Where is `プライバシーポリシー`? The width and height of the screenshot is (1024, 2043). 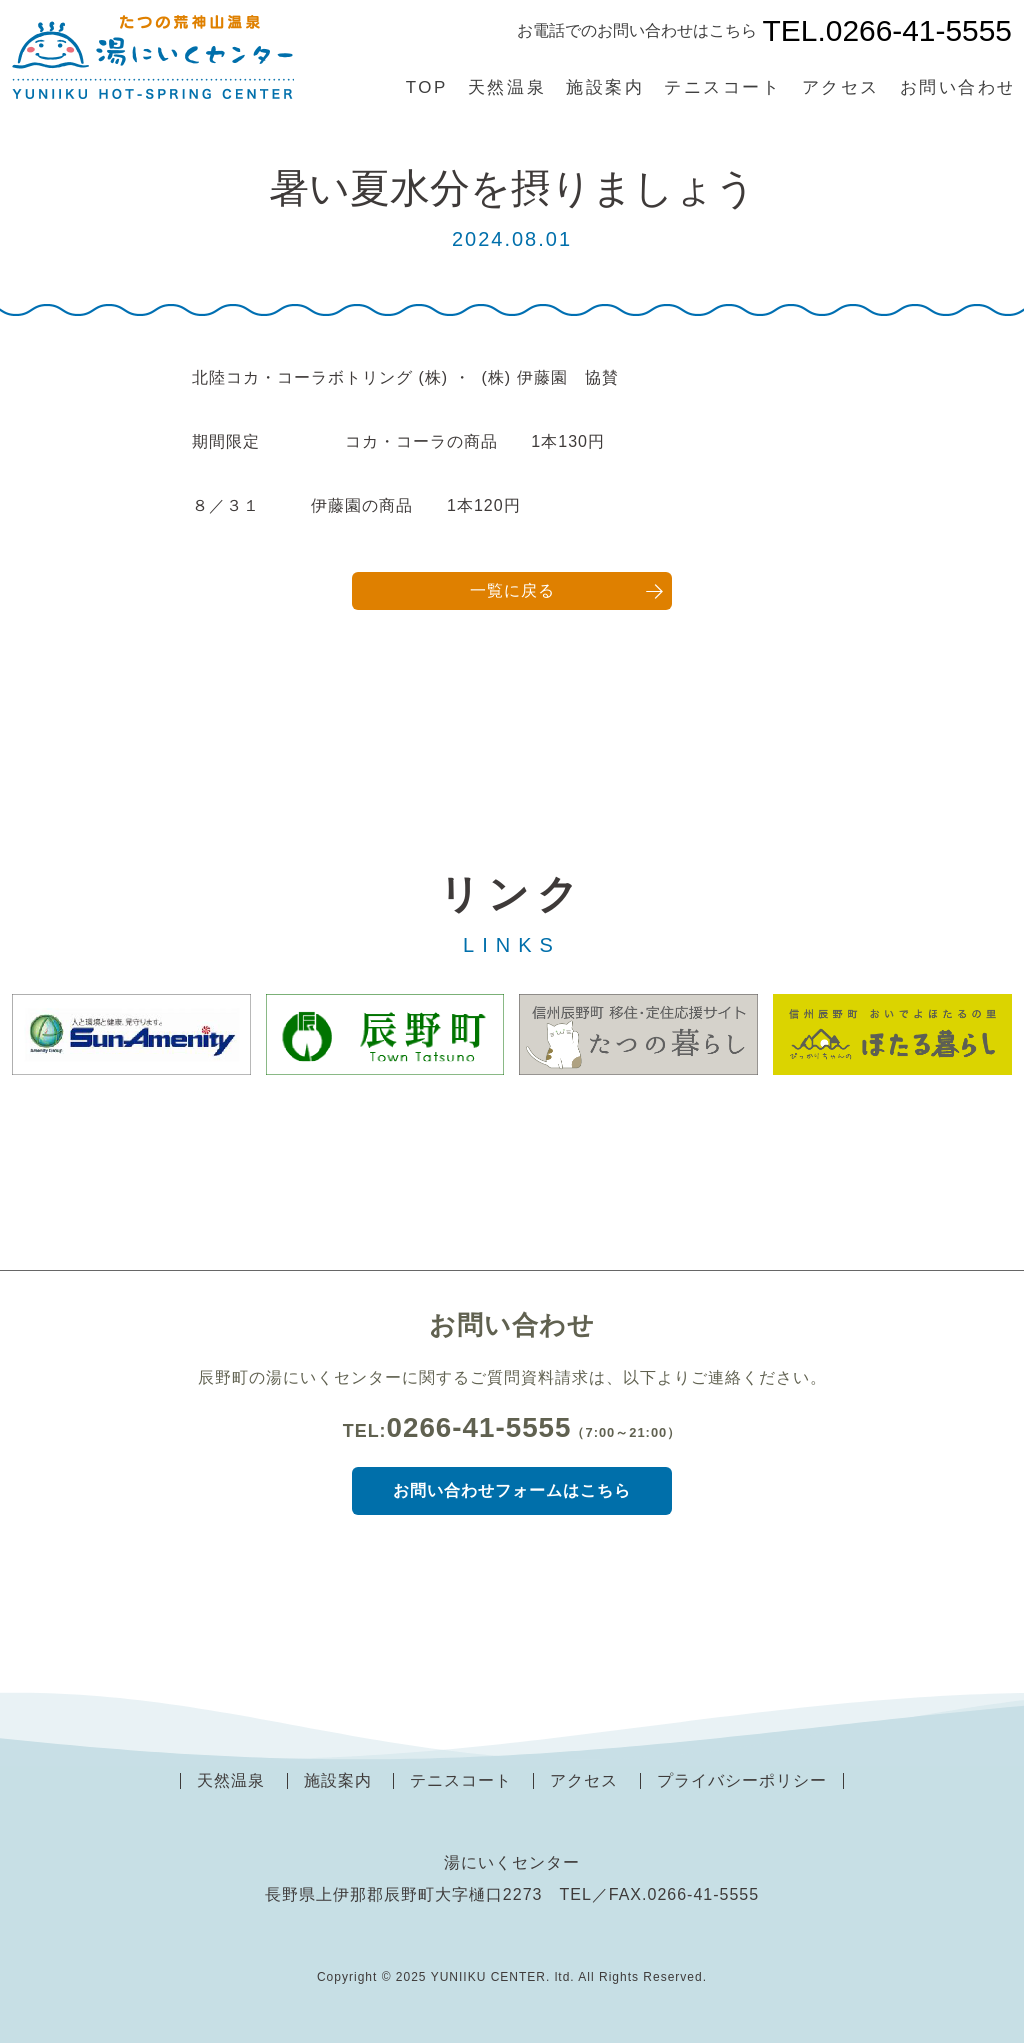
プライバシーポリシー is located at coordinates (742, 1780).